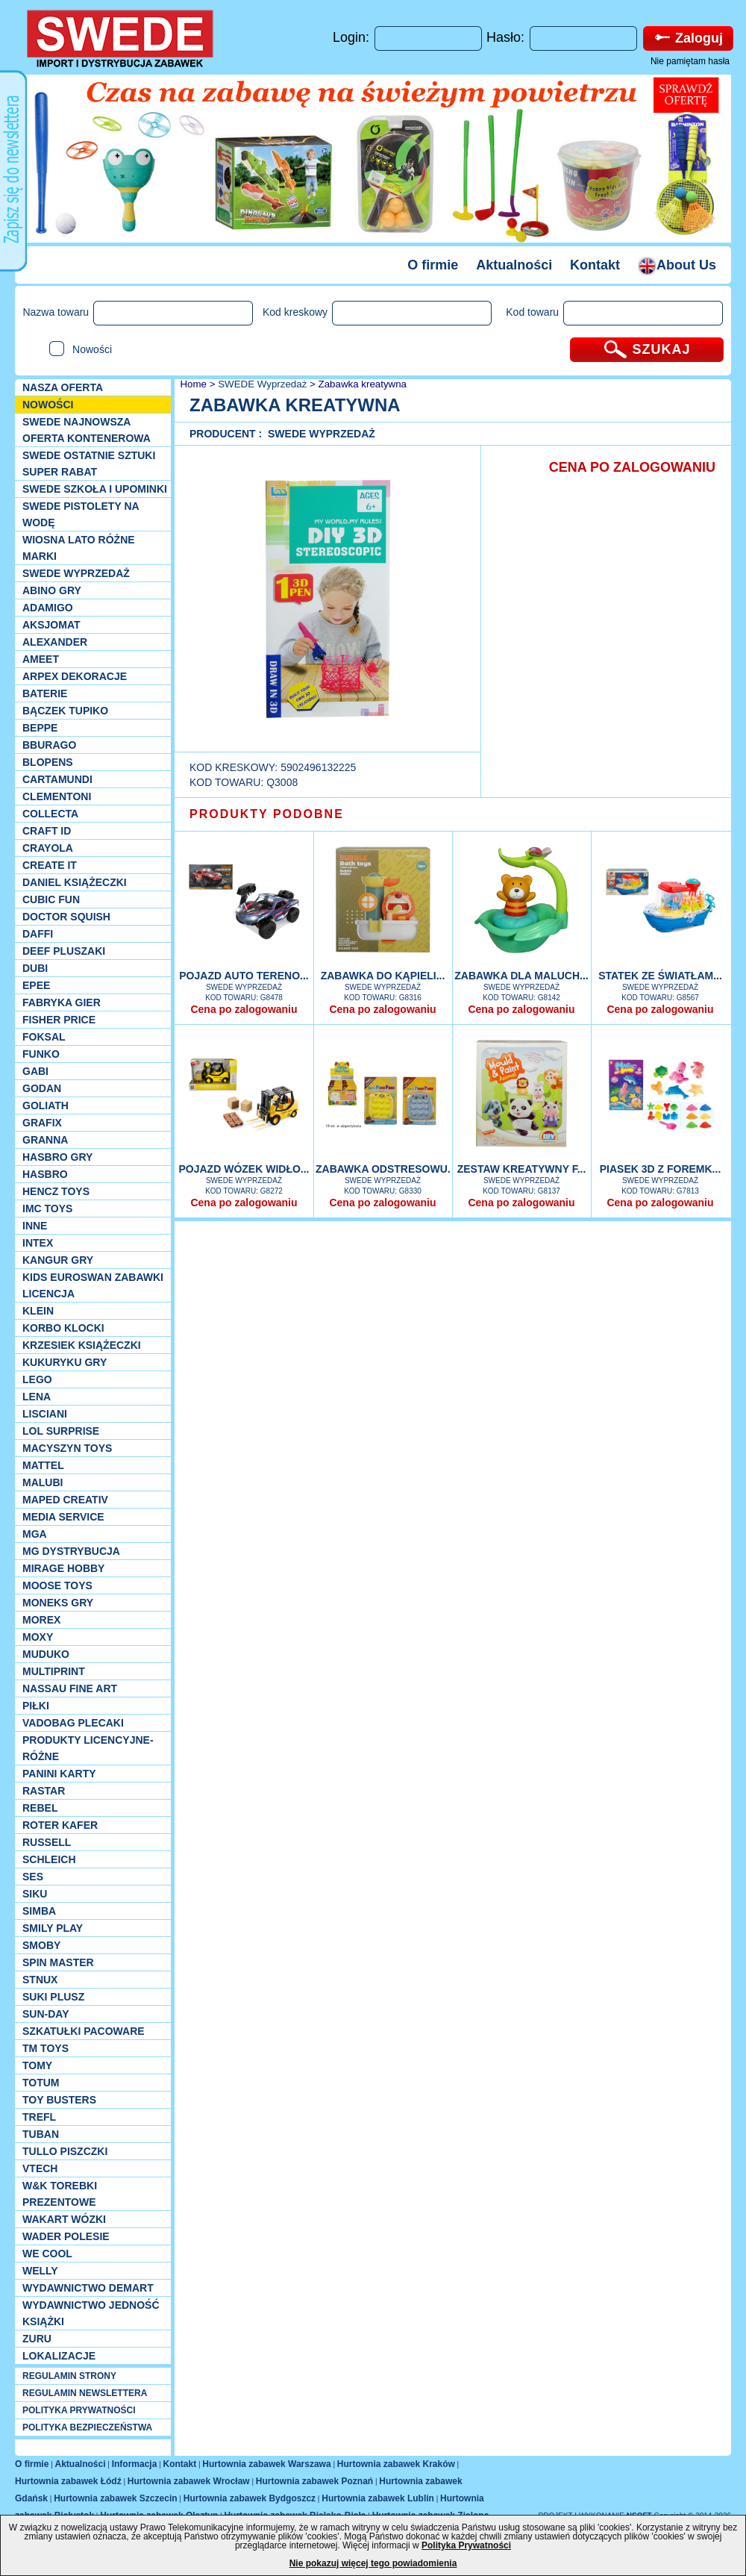 The image size is (746, 2576). Describe the element at coordinates (378, 2498) in the screenshot. I see `Hurtownia zabawek Lublin` at that location.